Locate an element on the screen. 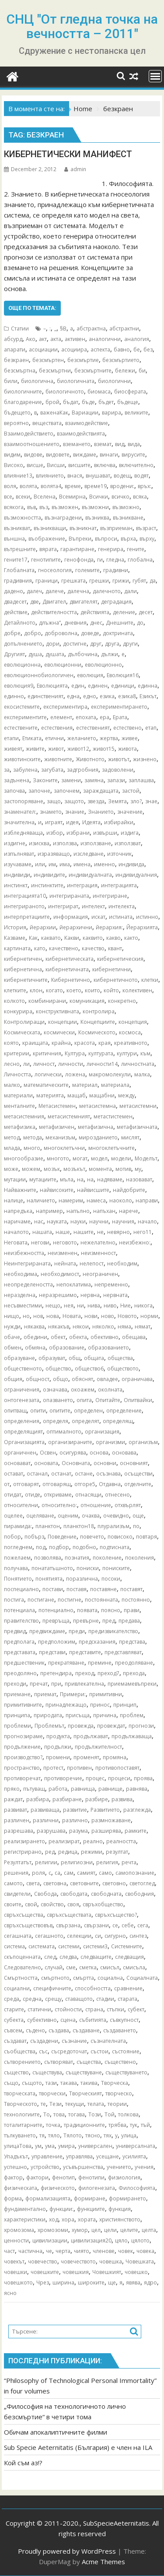 This screenshot has width=164, height=2576. обекта is located at coordinates (78, 1337).